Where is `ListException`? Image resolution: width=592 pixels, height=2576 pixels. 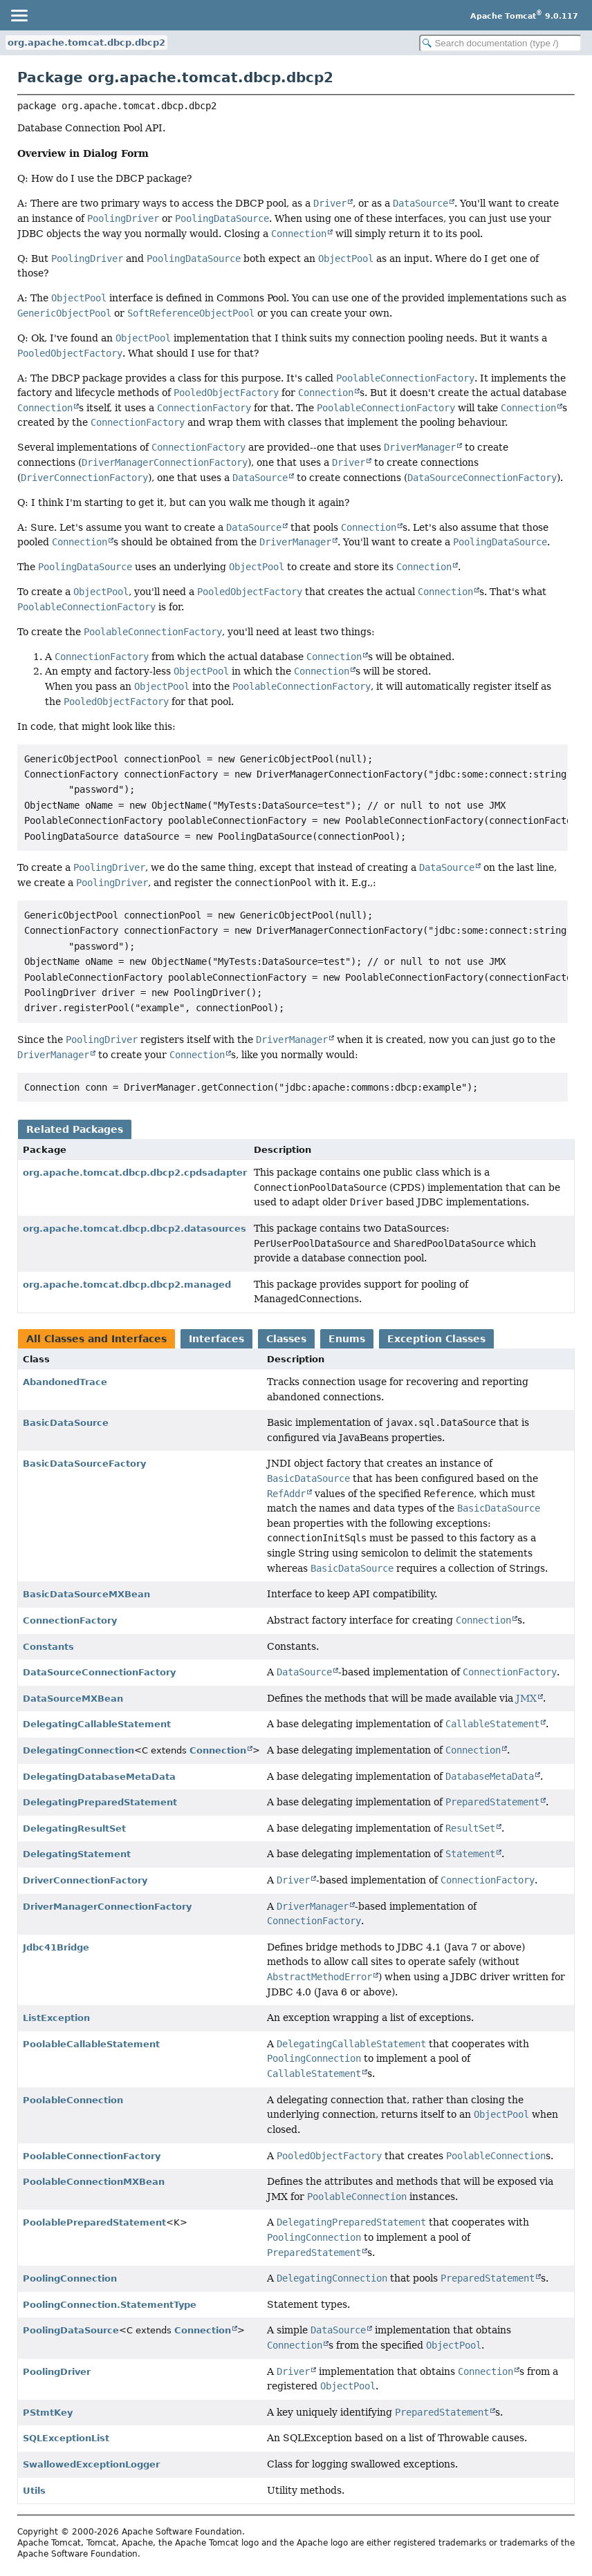 ListException is located at coordinates (56, 2018).